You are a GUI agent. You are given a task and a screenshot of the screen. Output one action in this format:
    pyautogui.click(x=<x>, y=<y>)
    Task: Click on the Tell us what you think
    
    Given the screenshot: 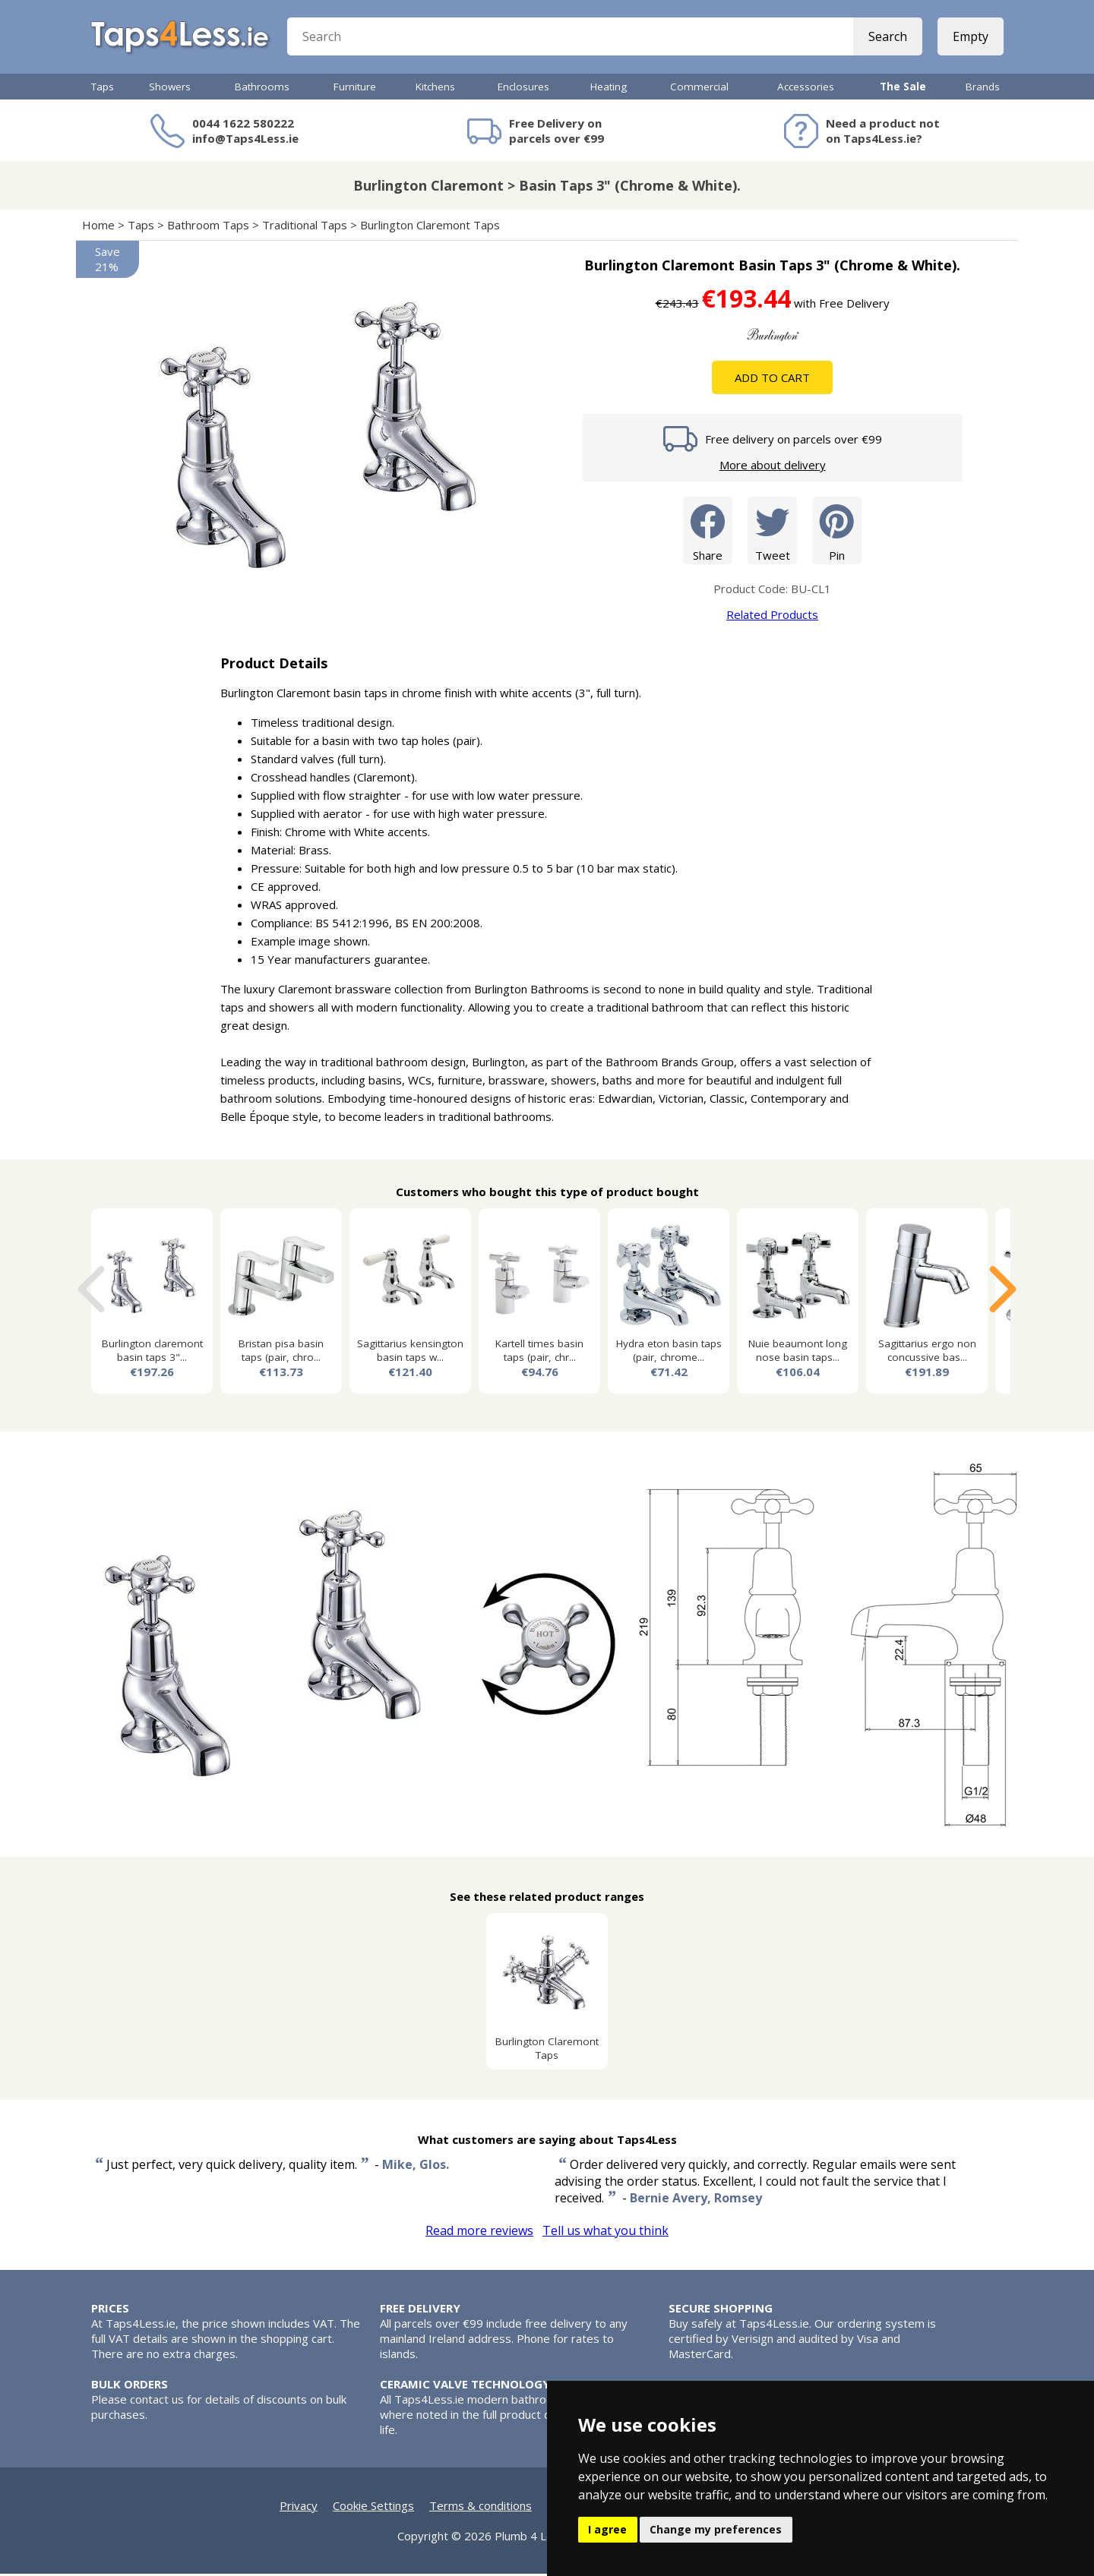 What is the action you would take?
    pyautogui.click(x=605, y=2232)
    